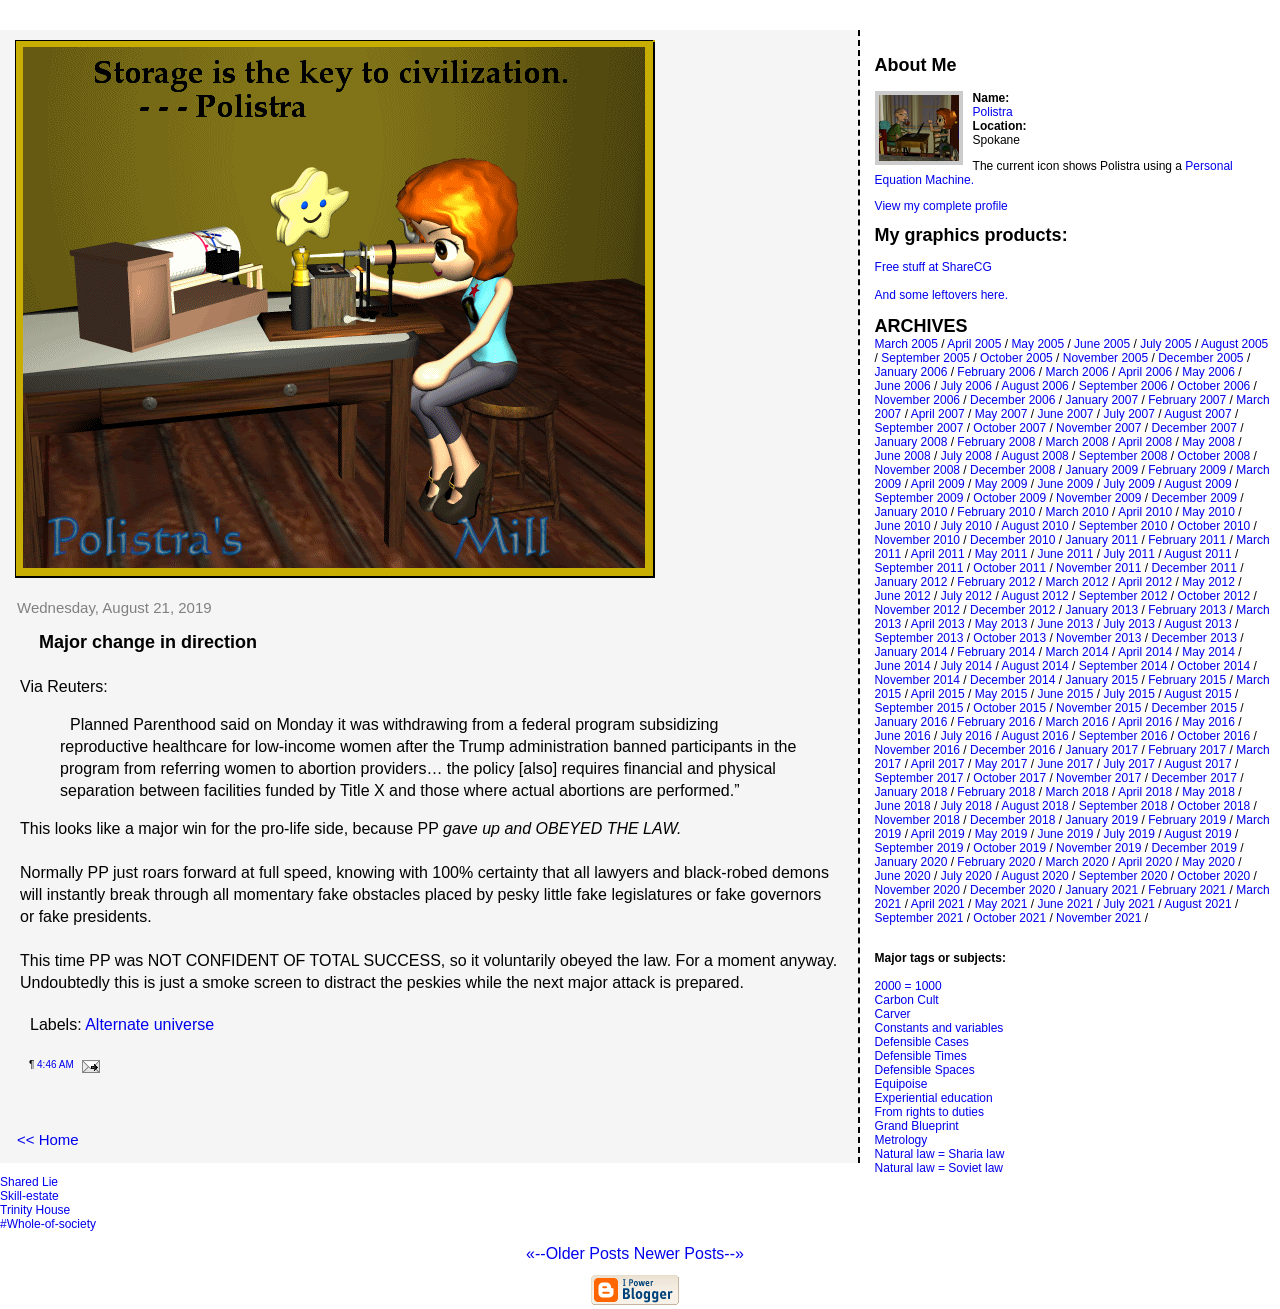 Image resolution: width=1280 pixels, height=1309 pixels. I want to click on Constants and variables, so click(939, 1028).